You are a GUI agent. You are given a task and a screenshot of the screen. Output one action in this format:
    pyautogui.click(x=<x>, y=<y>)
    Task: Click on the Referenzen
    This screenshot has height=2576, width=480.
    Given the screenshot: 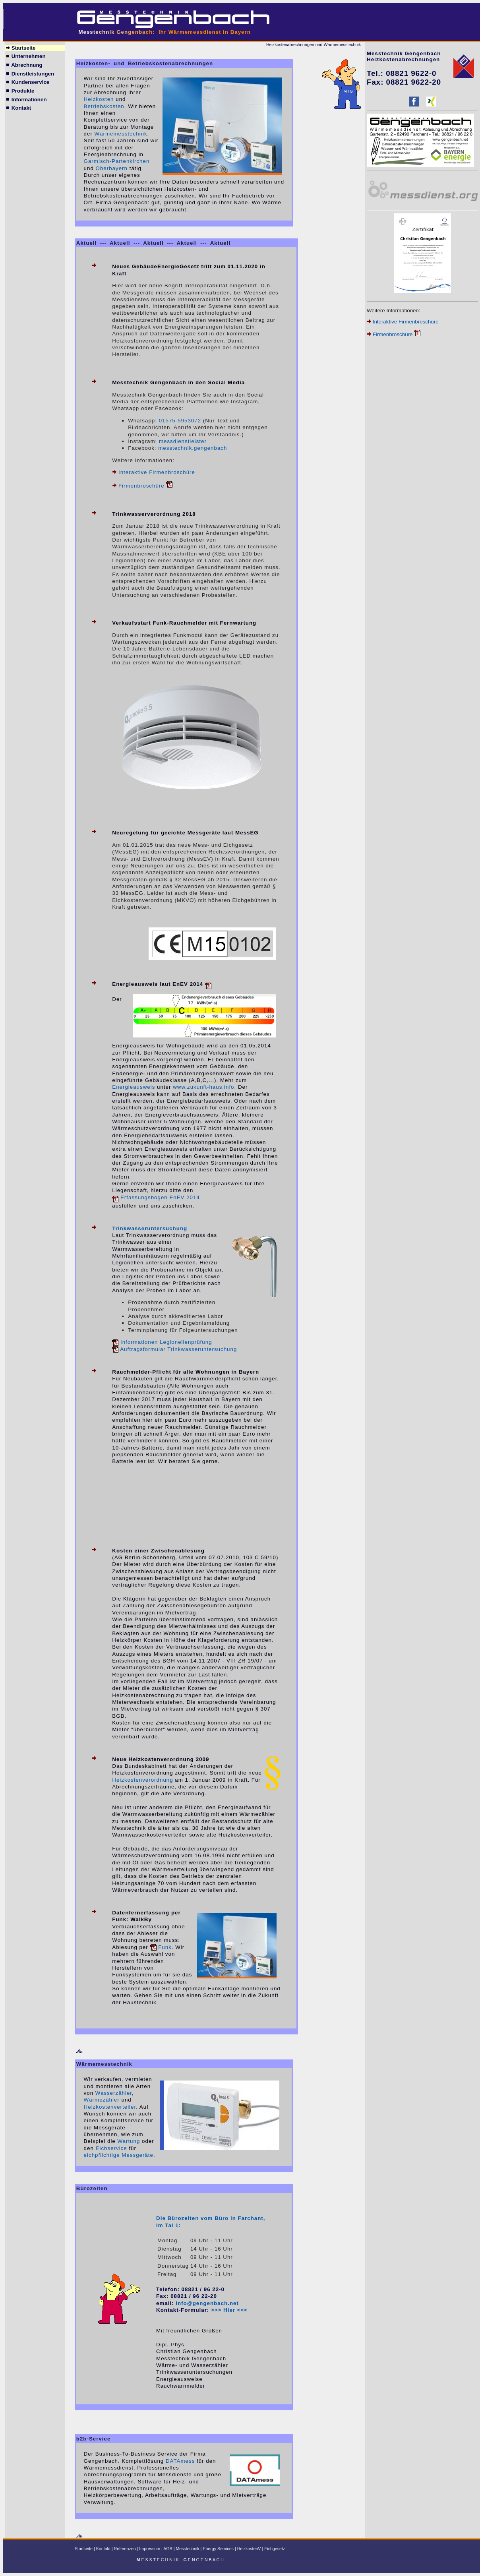 What is the action you would take?
    pyautogui.click(x=125, y=2548)
    